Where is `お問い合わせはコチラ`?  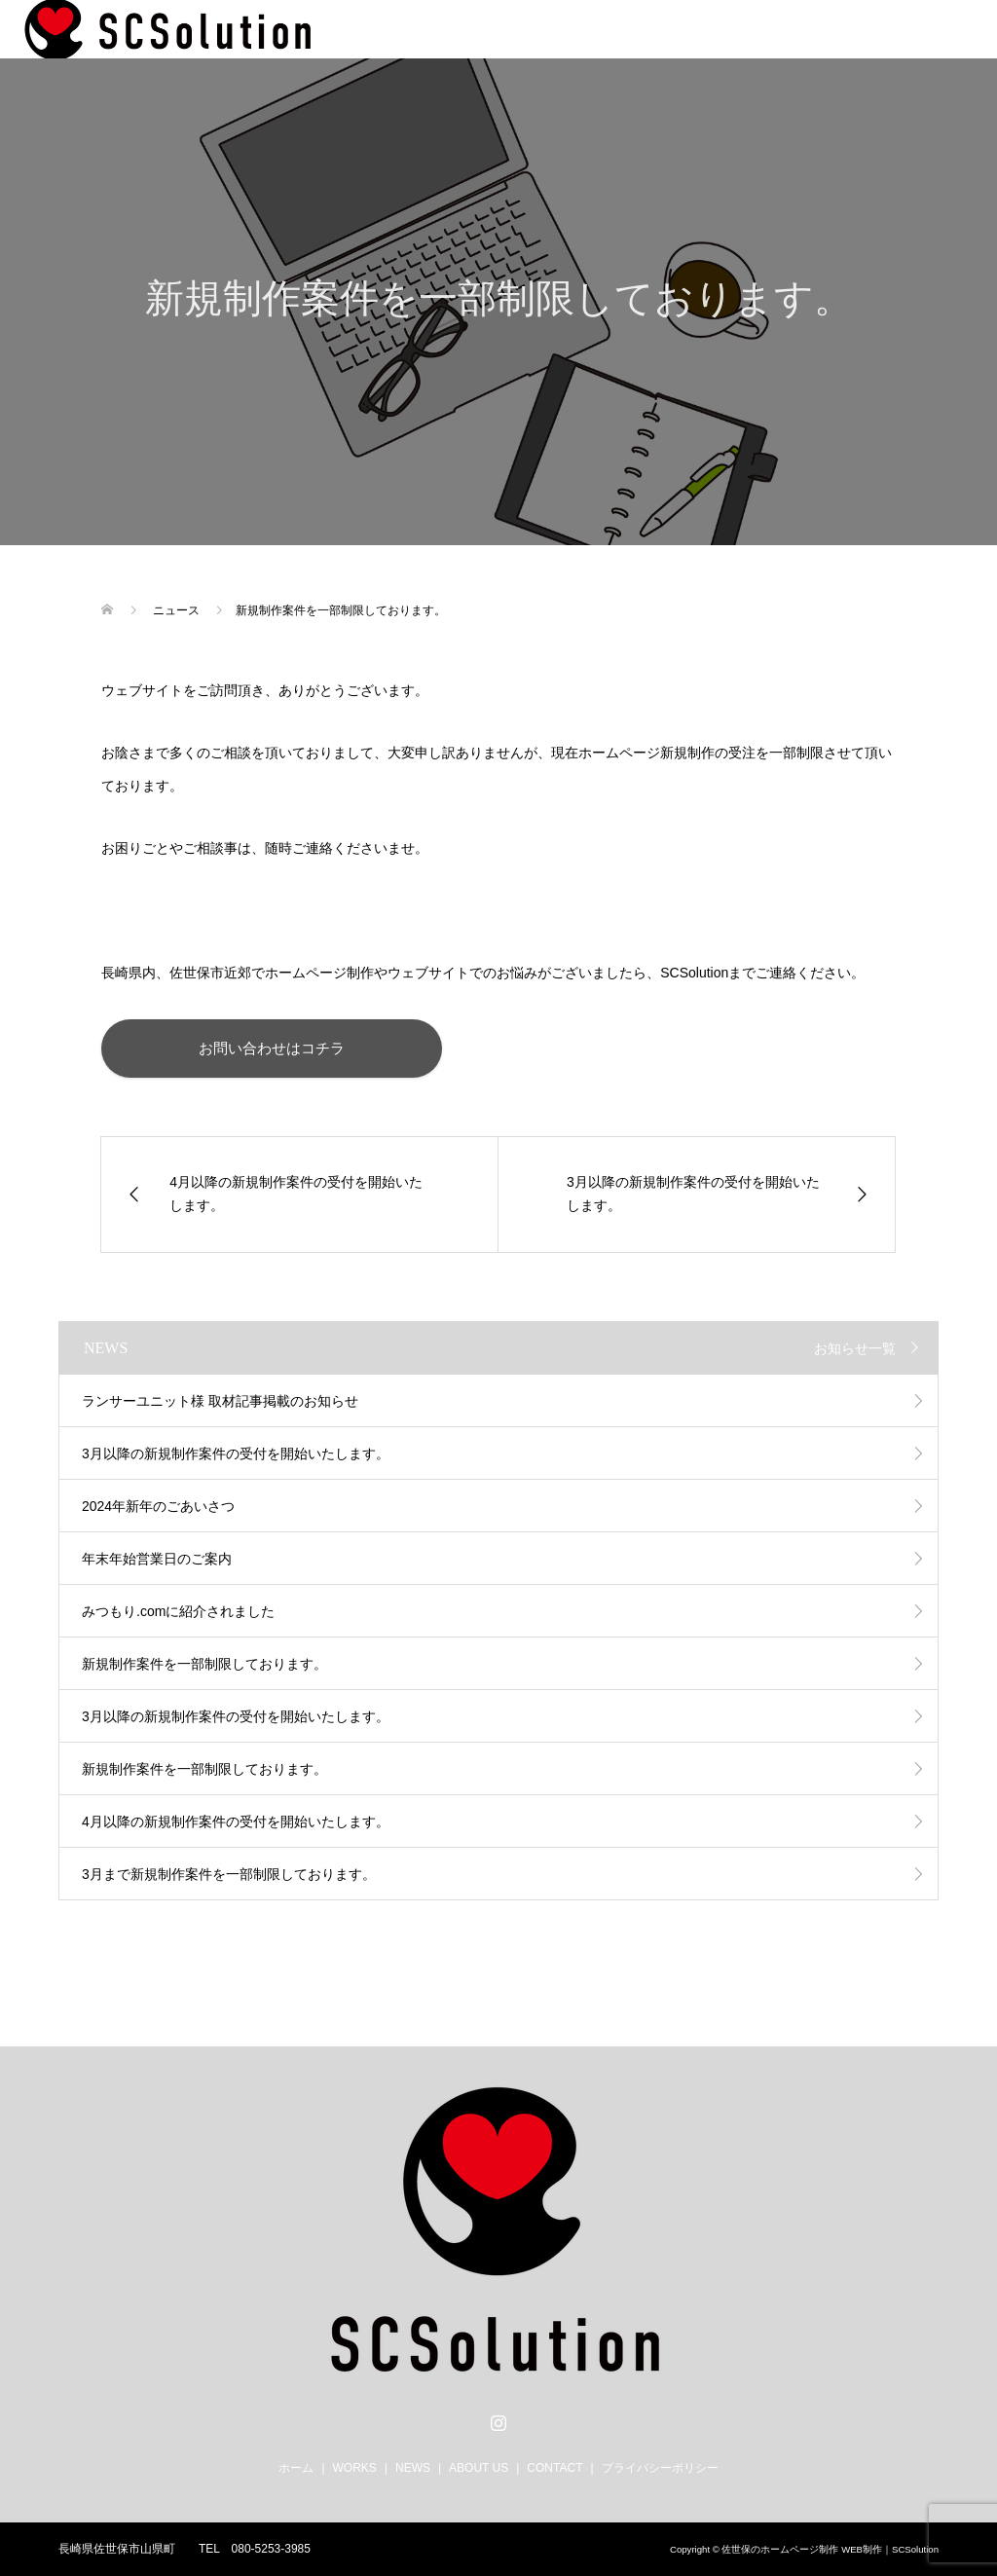 お問い合わせはコチラ is located at coordinates (272, 1048).